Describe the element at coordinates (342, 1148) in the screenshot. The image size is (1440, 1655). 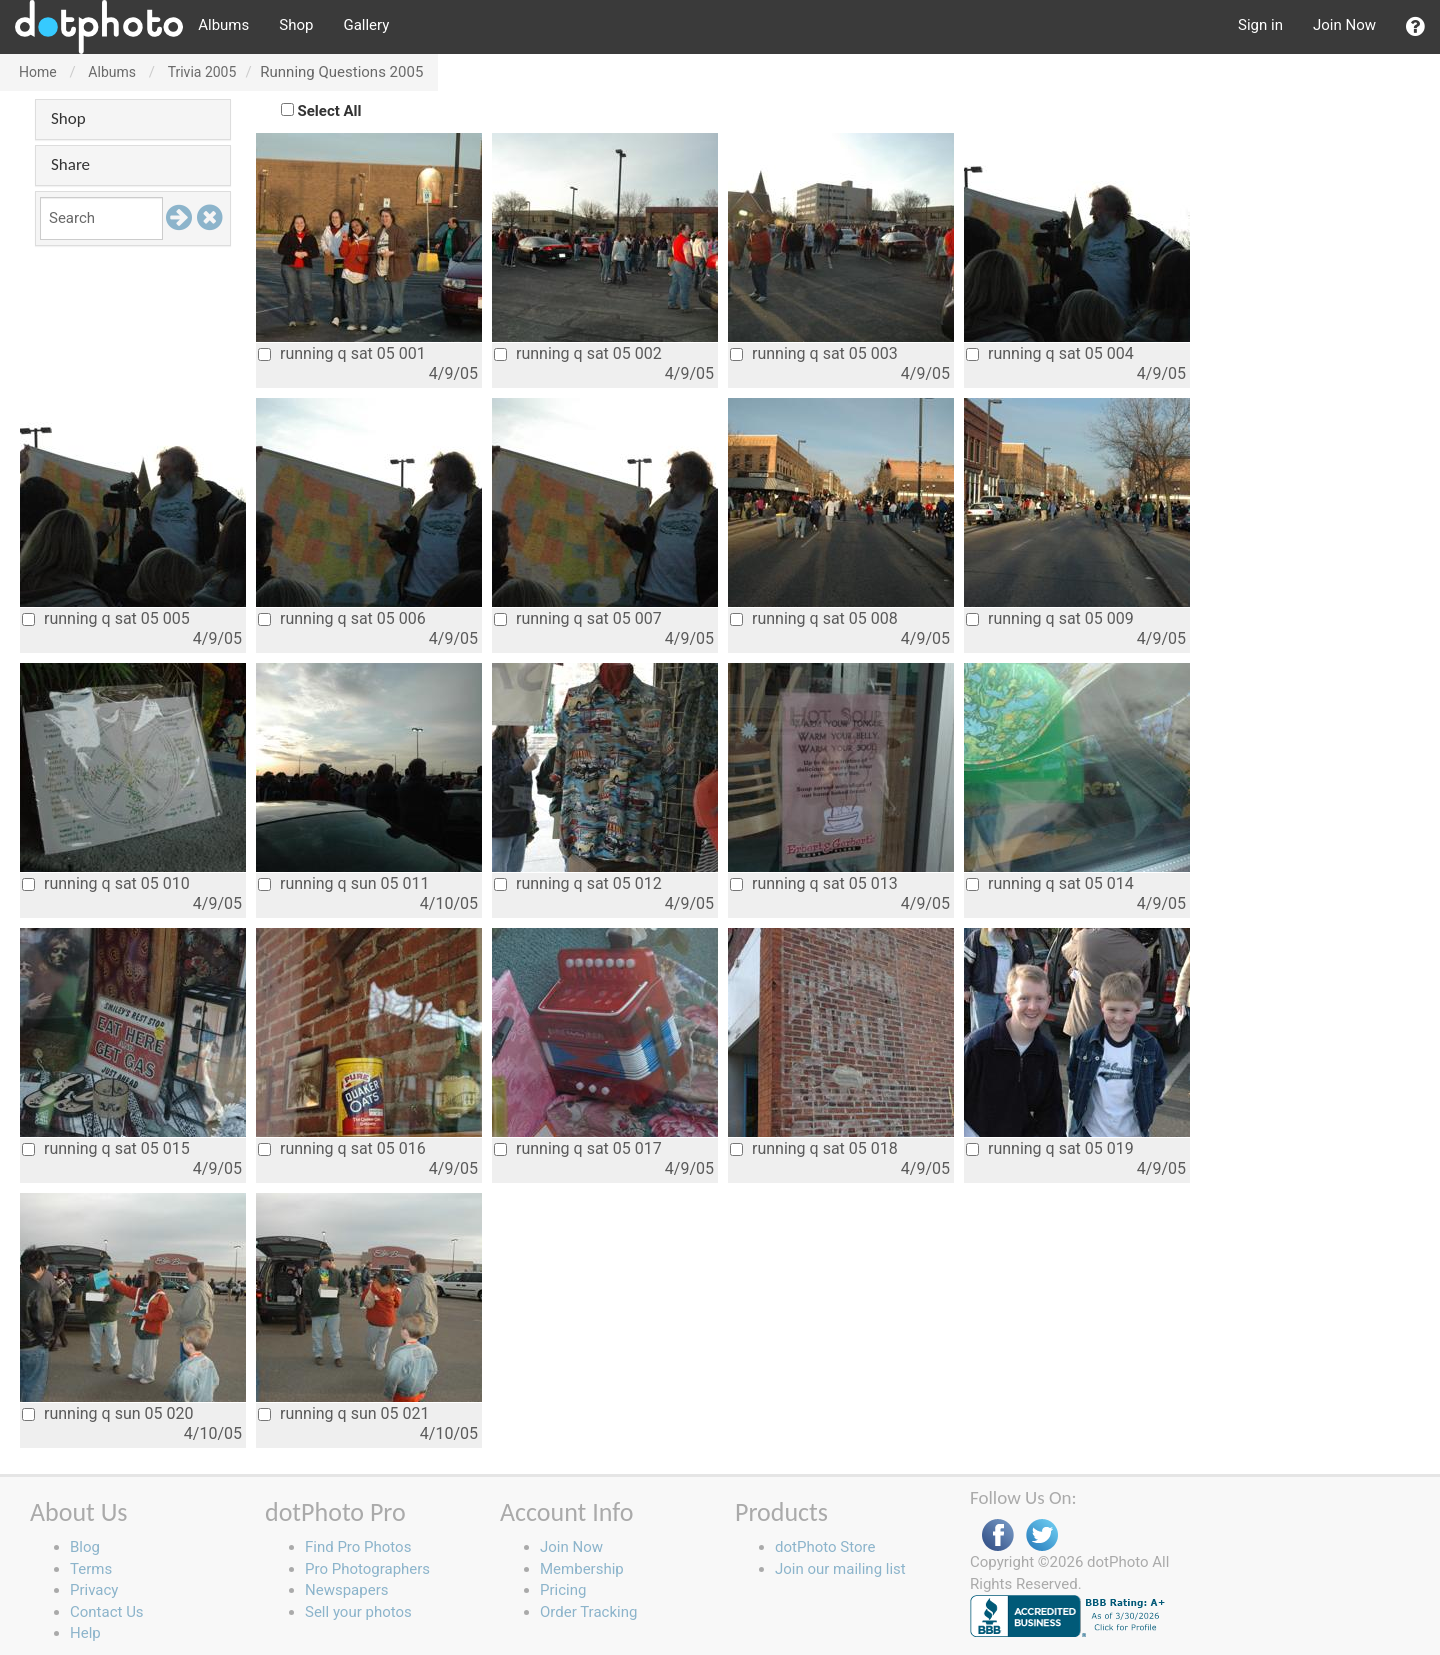
I see `running q sat 05 016` at that location.